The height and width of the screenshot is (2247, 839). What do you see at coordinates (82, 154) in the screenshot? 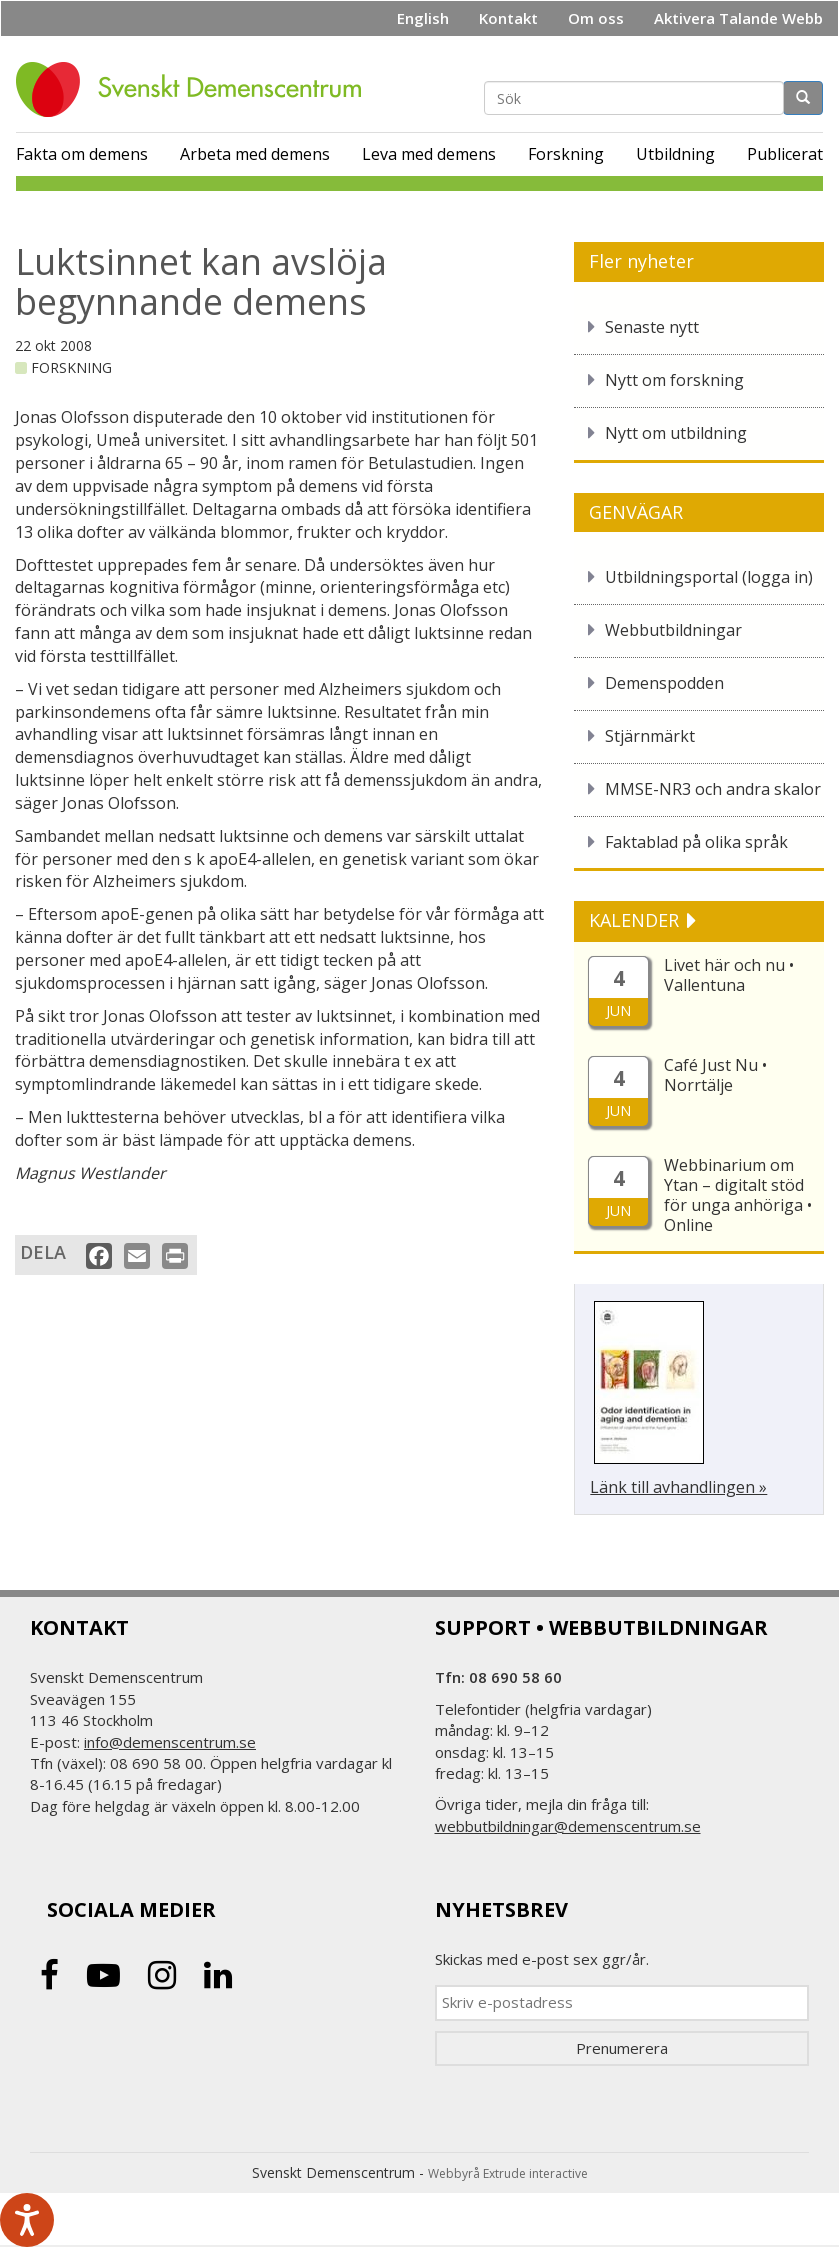
I see `Fakta om demens` at bounding box center [82, 154].